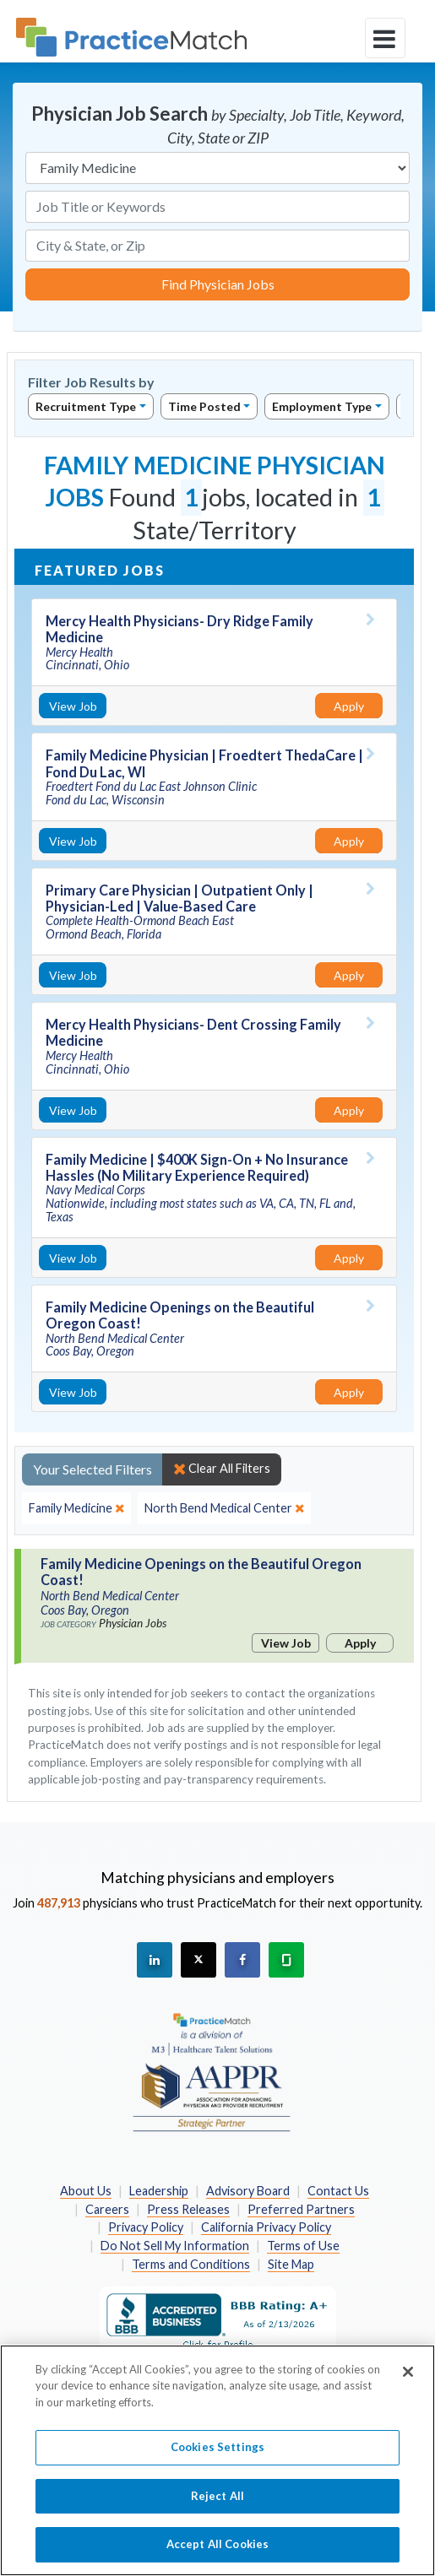 This screenshot has width=435, height=2576. Describe the element at coordinates (76, 1508) in the screenshot. I see `[close]` at that location.